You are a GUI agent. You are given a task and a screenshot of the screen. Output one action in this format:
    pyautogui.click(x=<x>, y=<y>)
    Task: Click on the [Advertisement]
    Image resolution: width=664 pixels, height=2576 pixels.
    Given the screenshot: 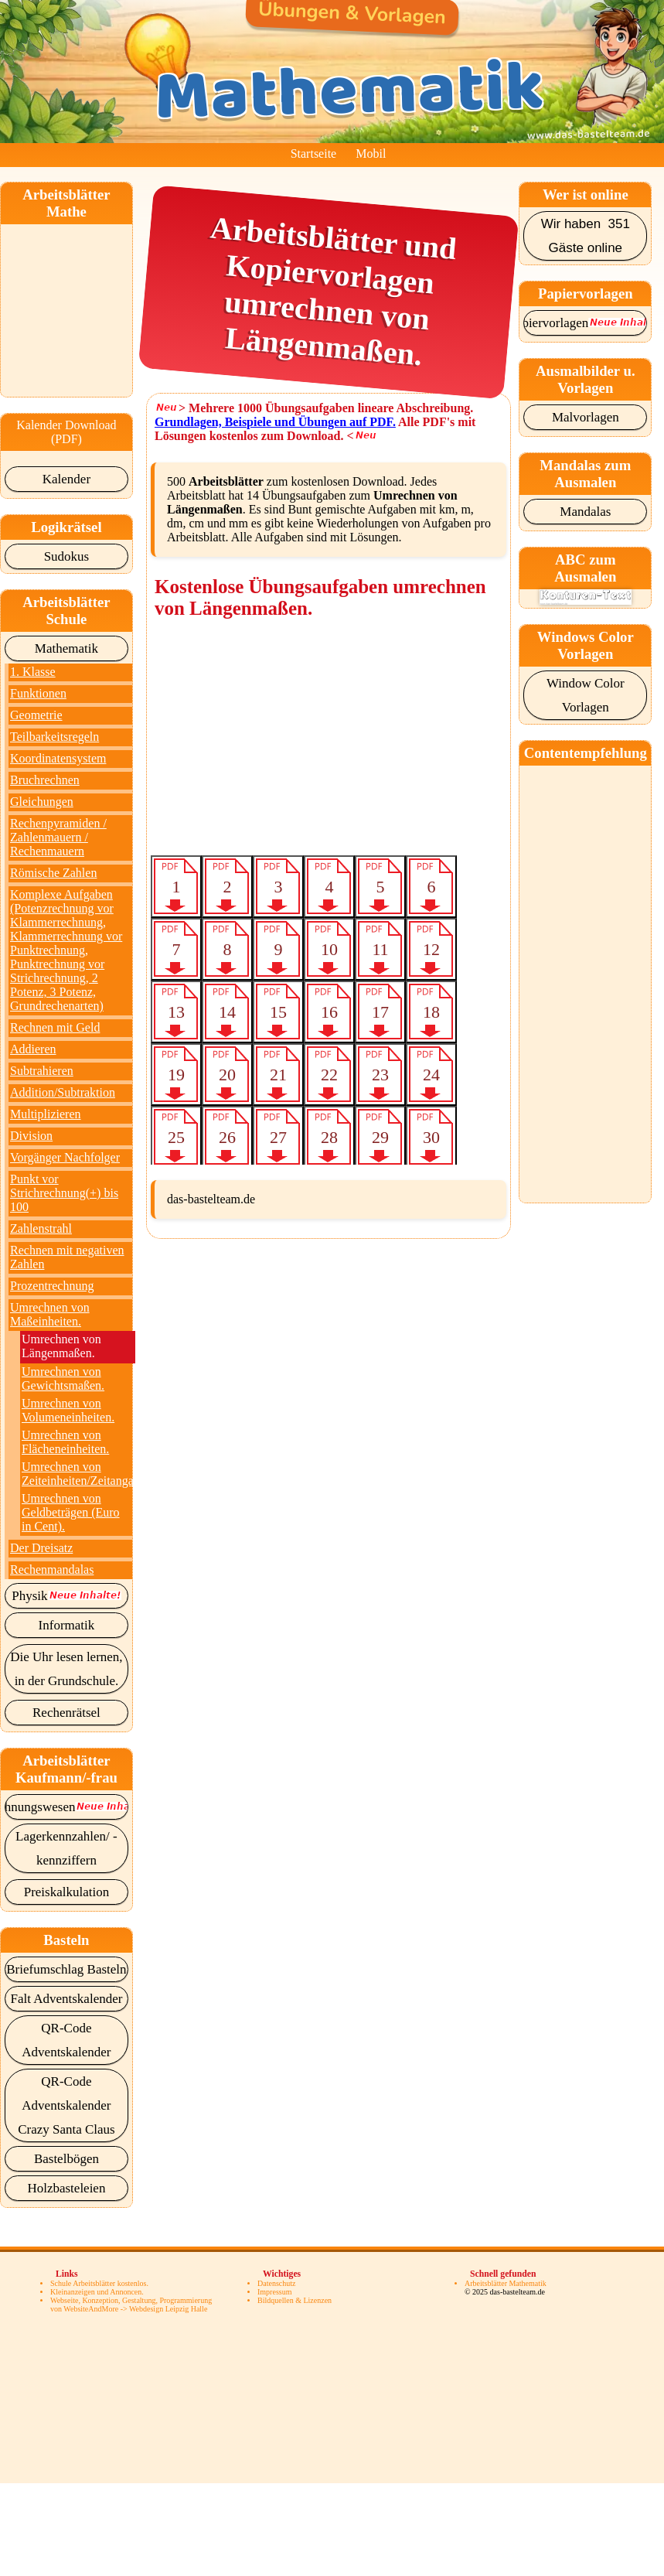 What is the action you would take?
    pyautogui.click(x=88, y=301)
    